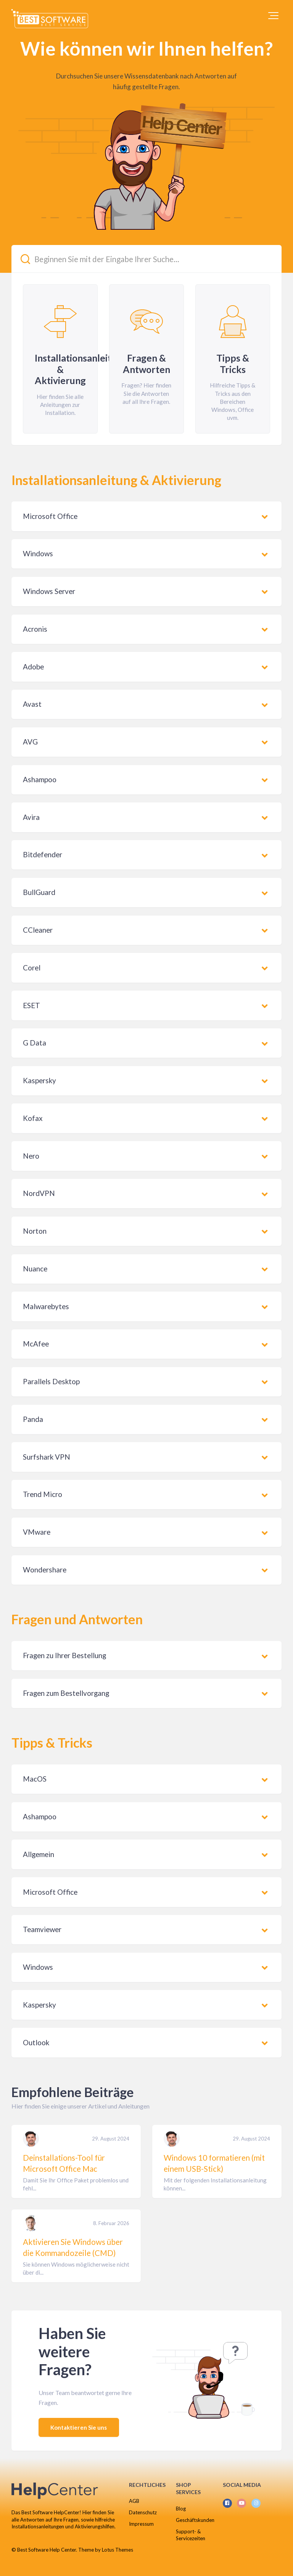  What do you see at coordinates (181, 2509) in the screenshot?
I see `Blog` at bounding box center [181, 2509].